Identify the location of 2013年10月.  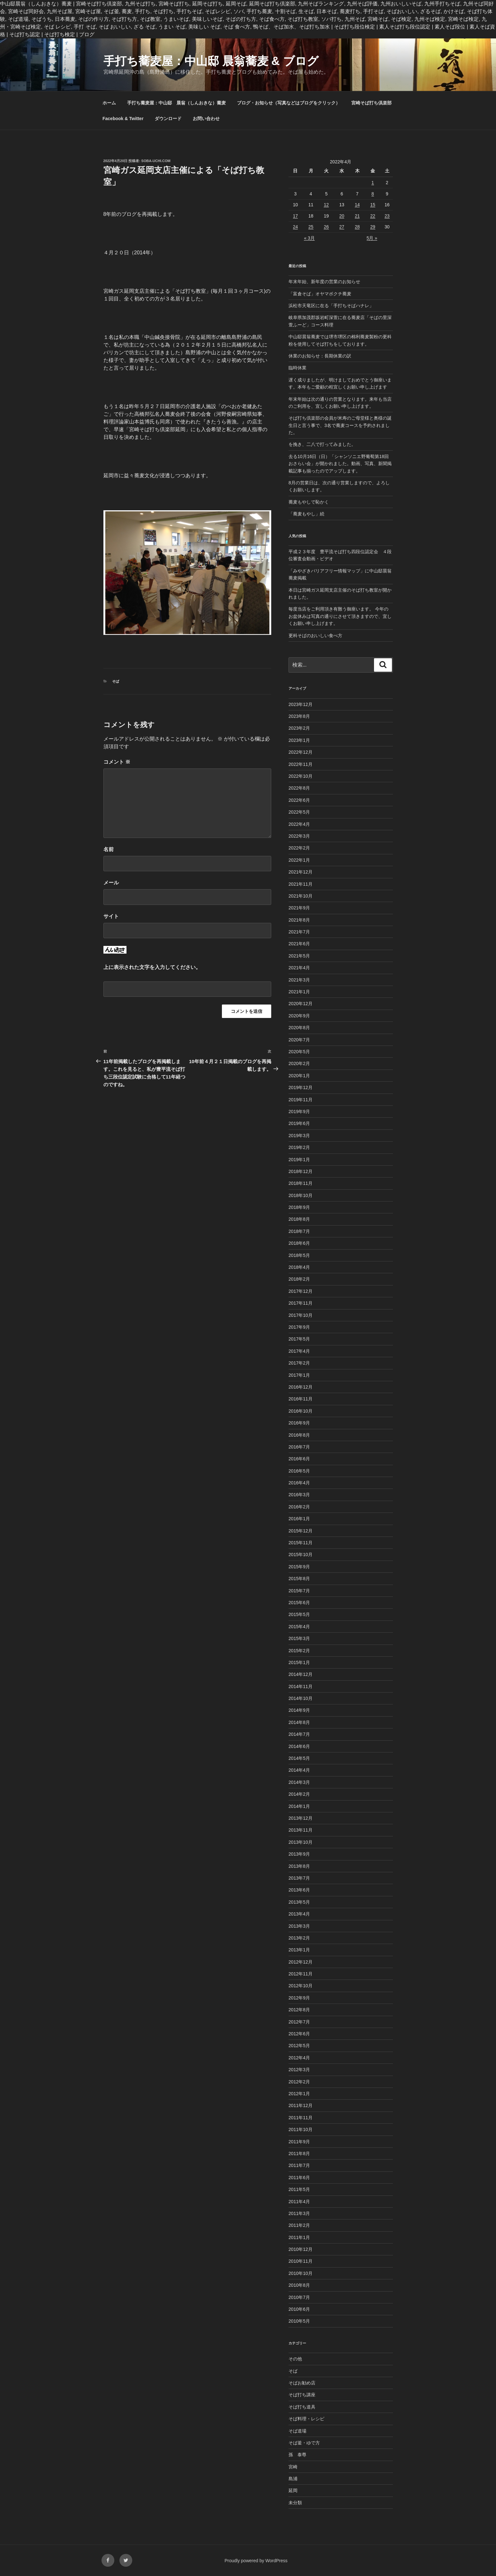
(301, 1842).